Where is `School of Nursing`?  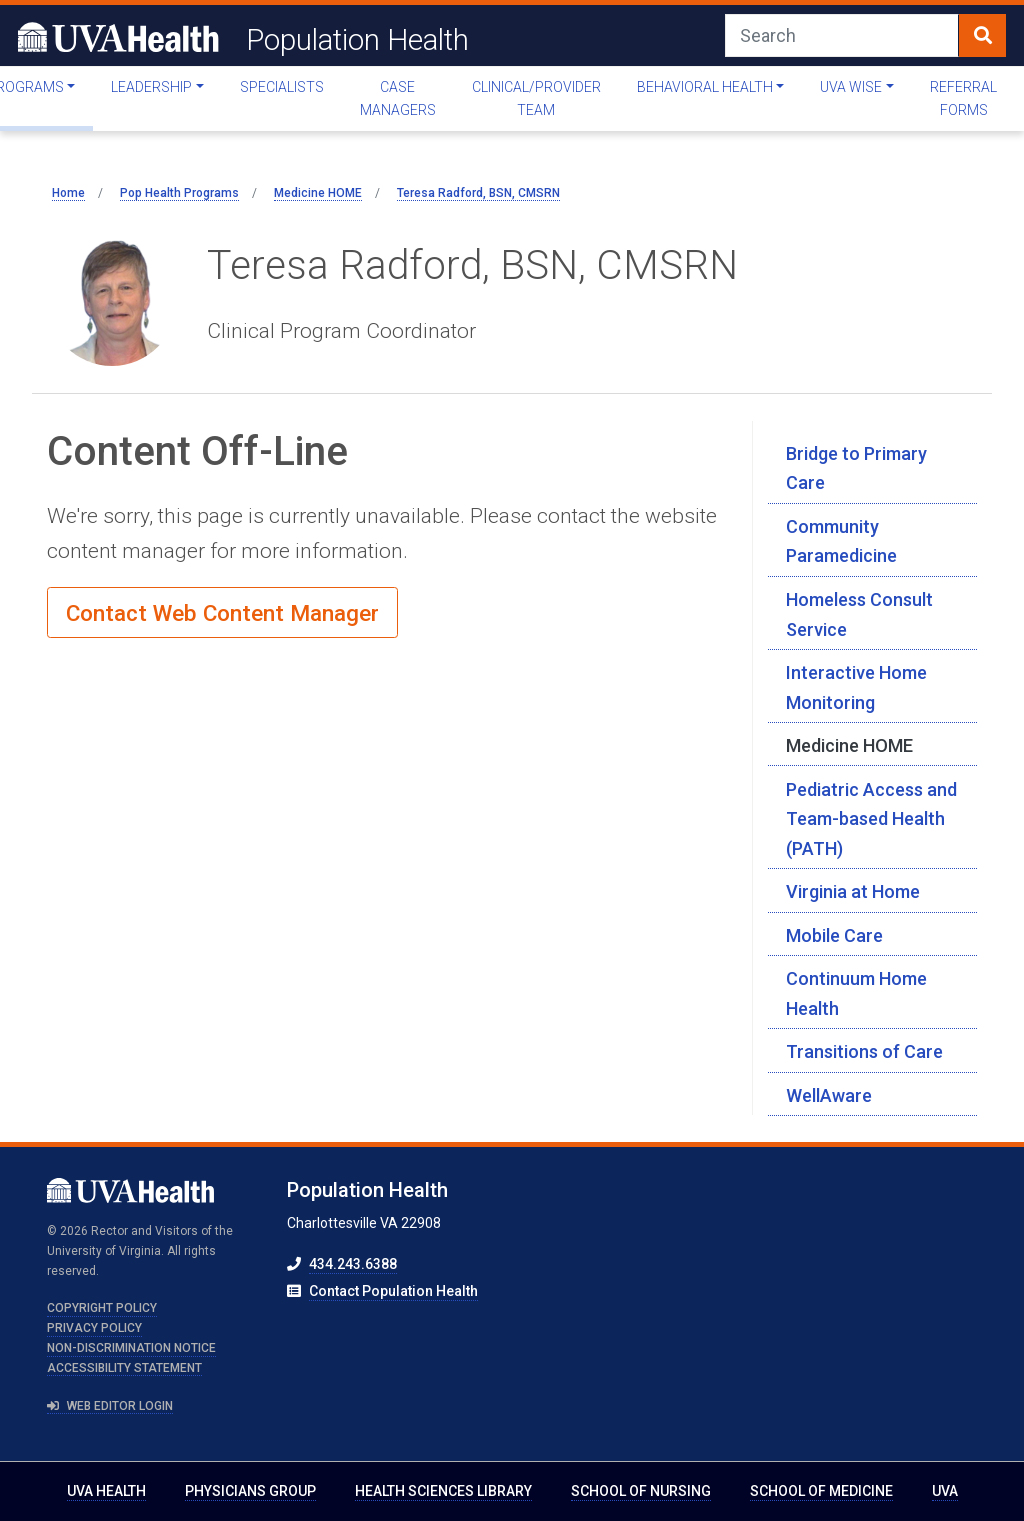
School of Nursing is located at coordinates (641, 1491).